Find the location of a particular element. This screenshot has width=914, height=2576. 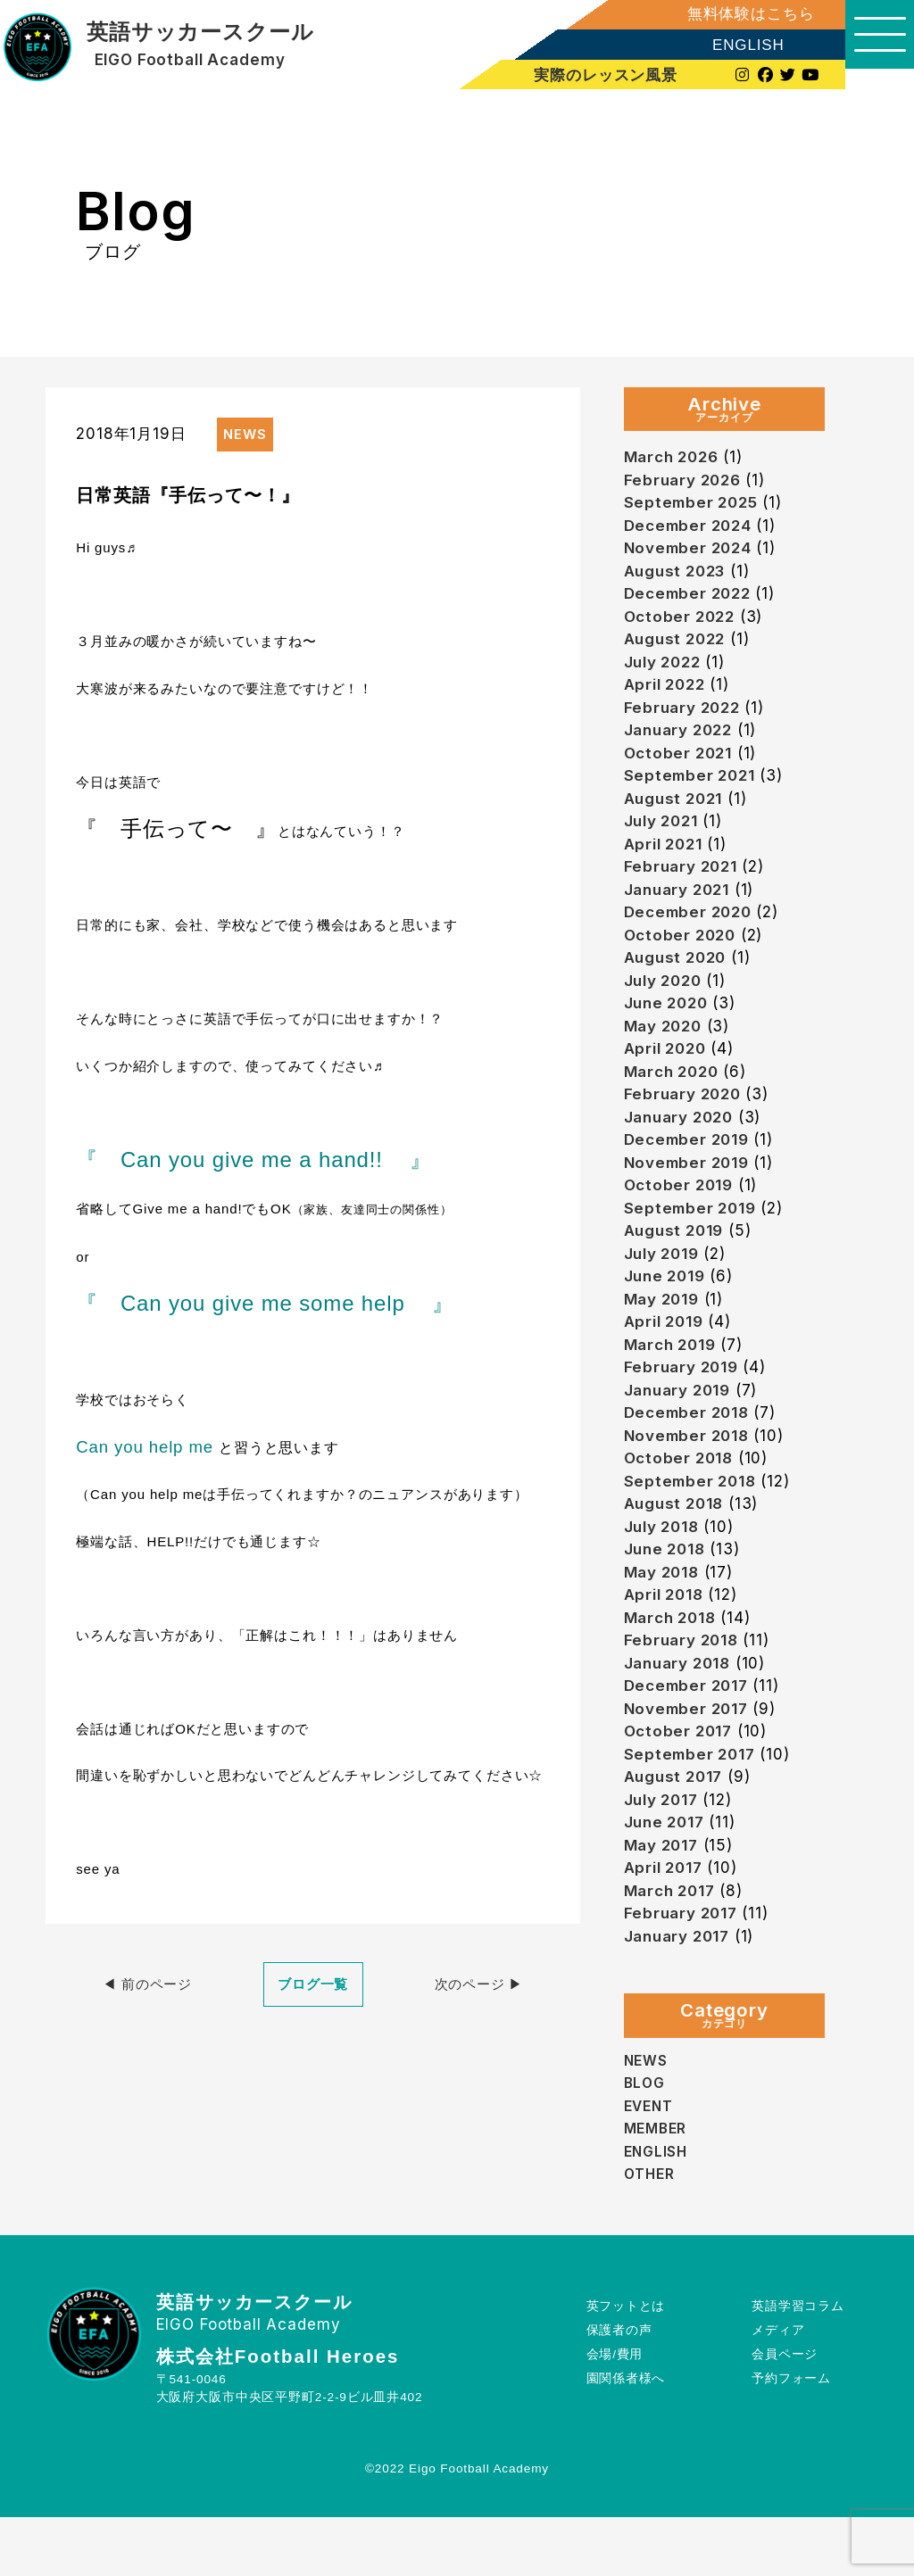

英フットとは is located at coordinates (626, 2365).